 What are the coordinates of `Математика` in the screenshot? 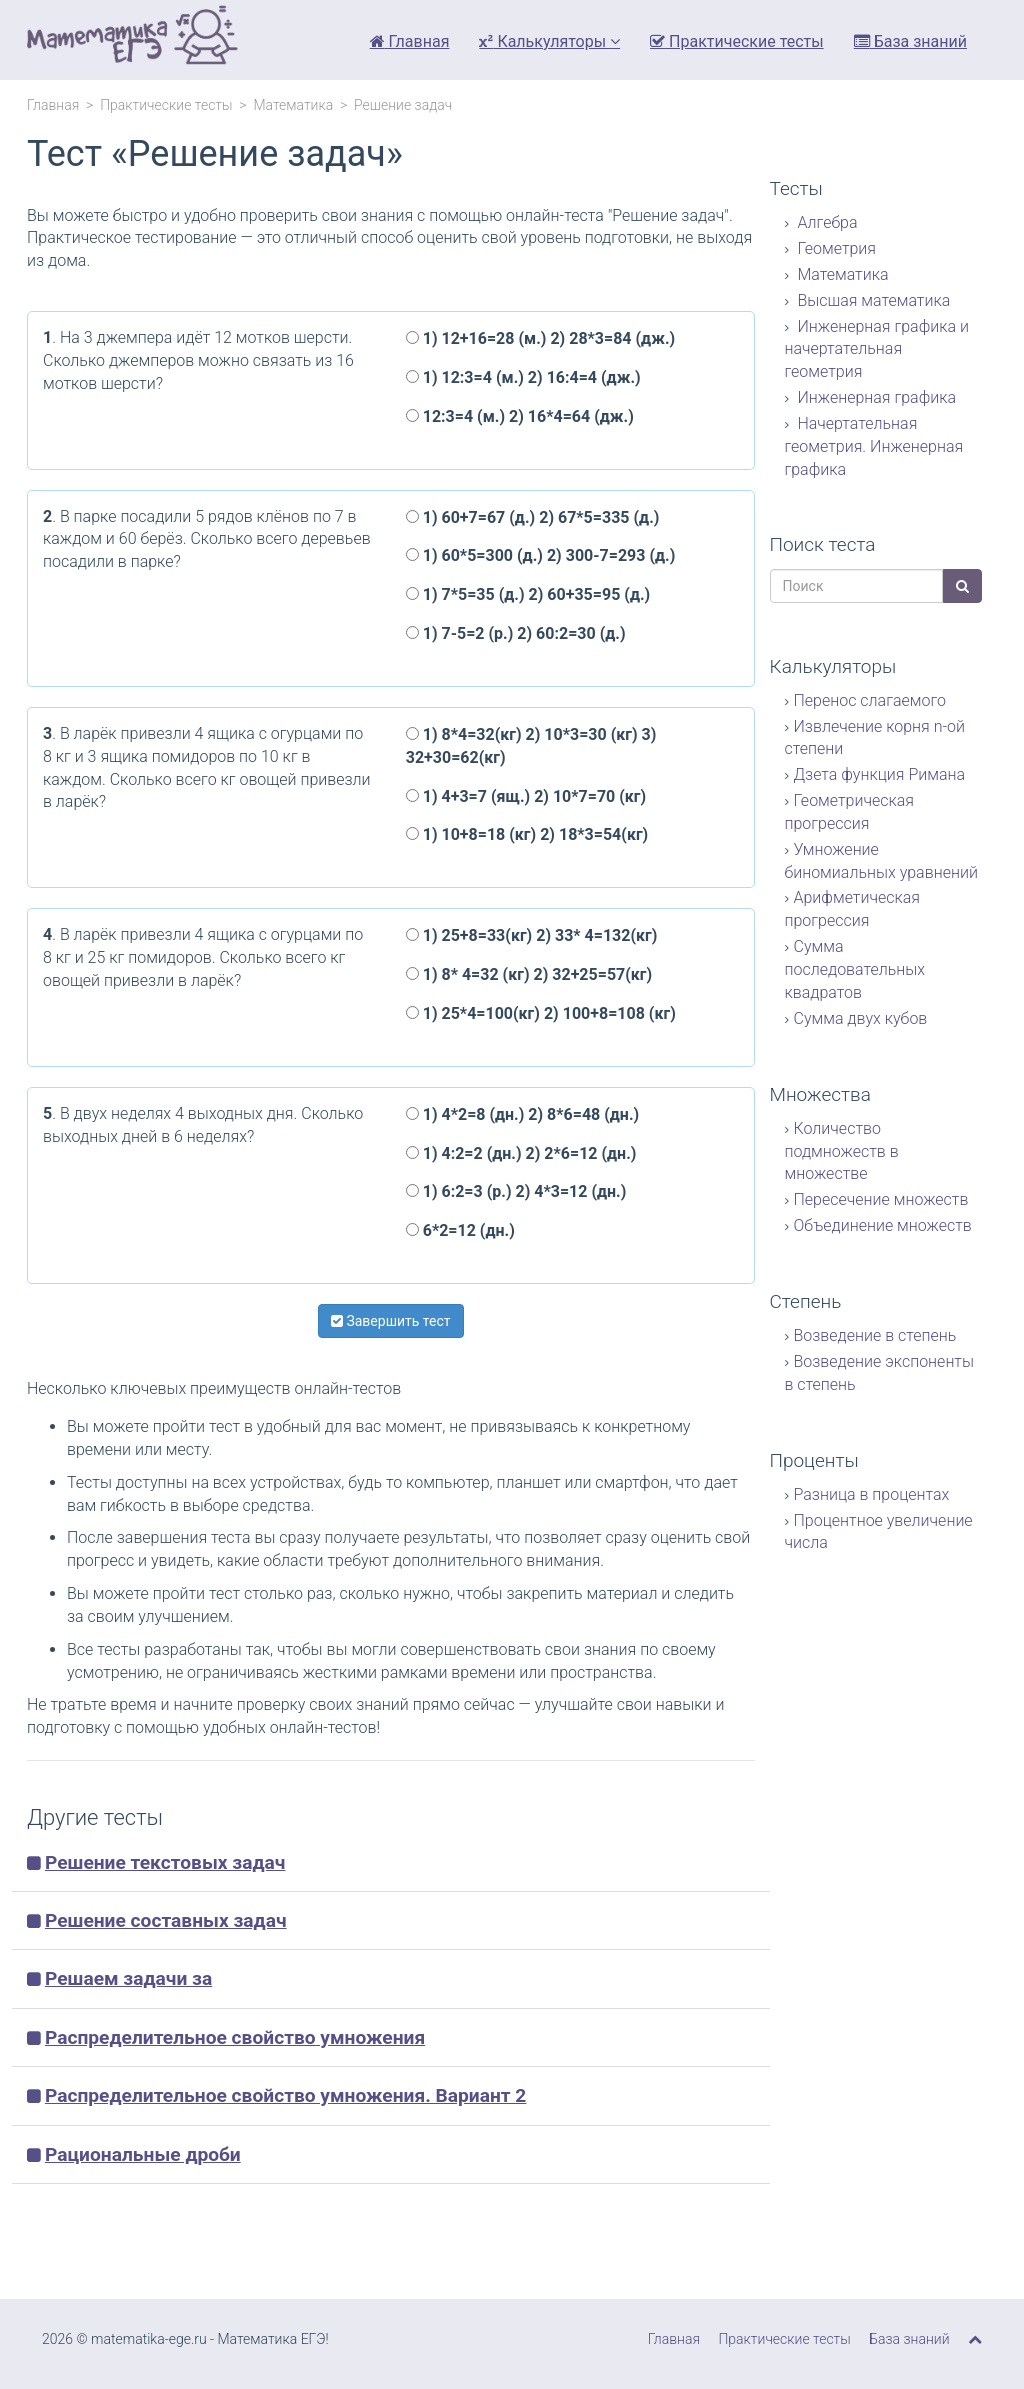 It's located at (293, 105).